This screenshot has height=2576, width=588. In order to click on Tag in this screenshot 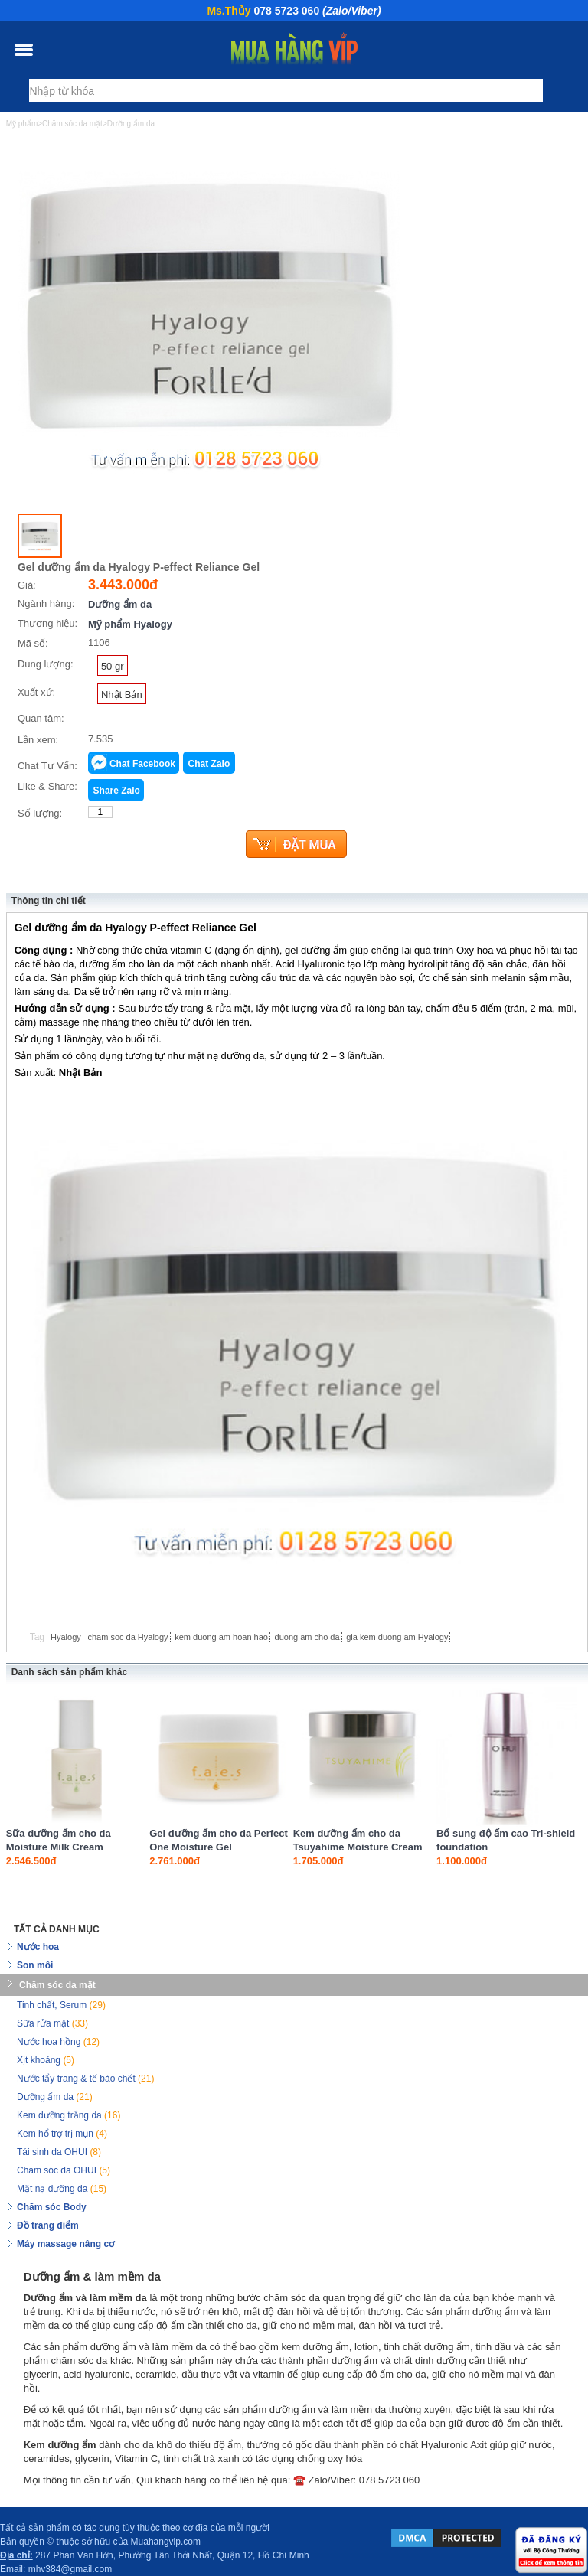, I will do `click(37, 1637)`.